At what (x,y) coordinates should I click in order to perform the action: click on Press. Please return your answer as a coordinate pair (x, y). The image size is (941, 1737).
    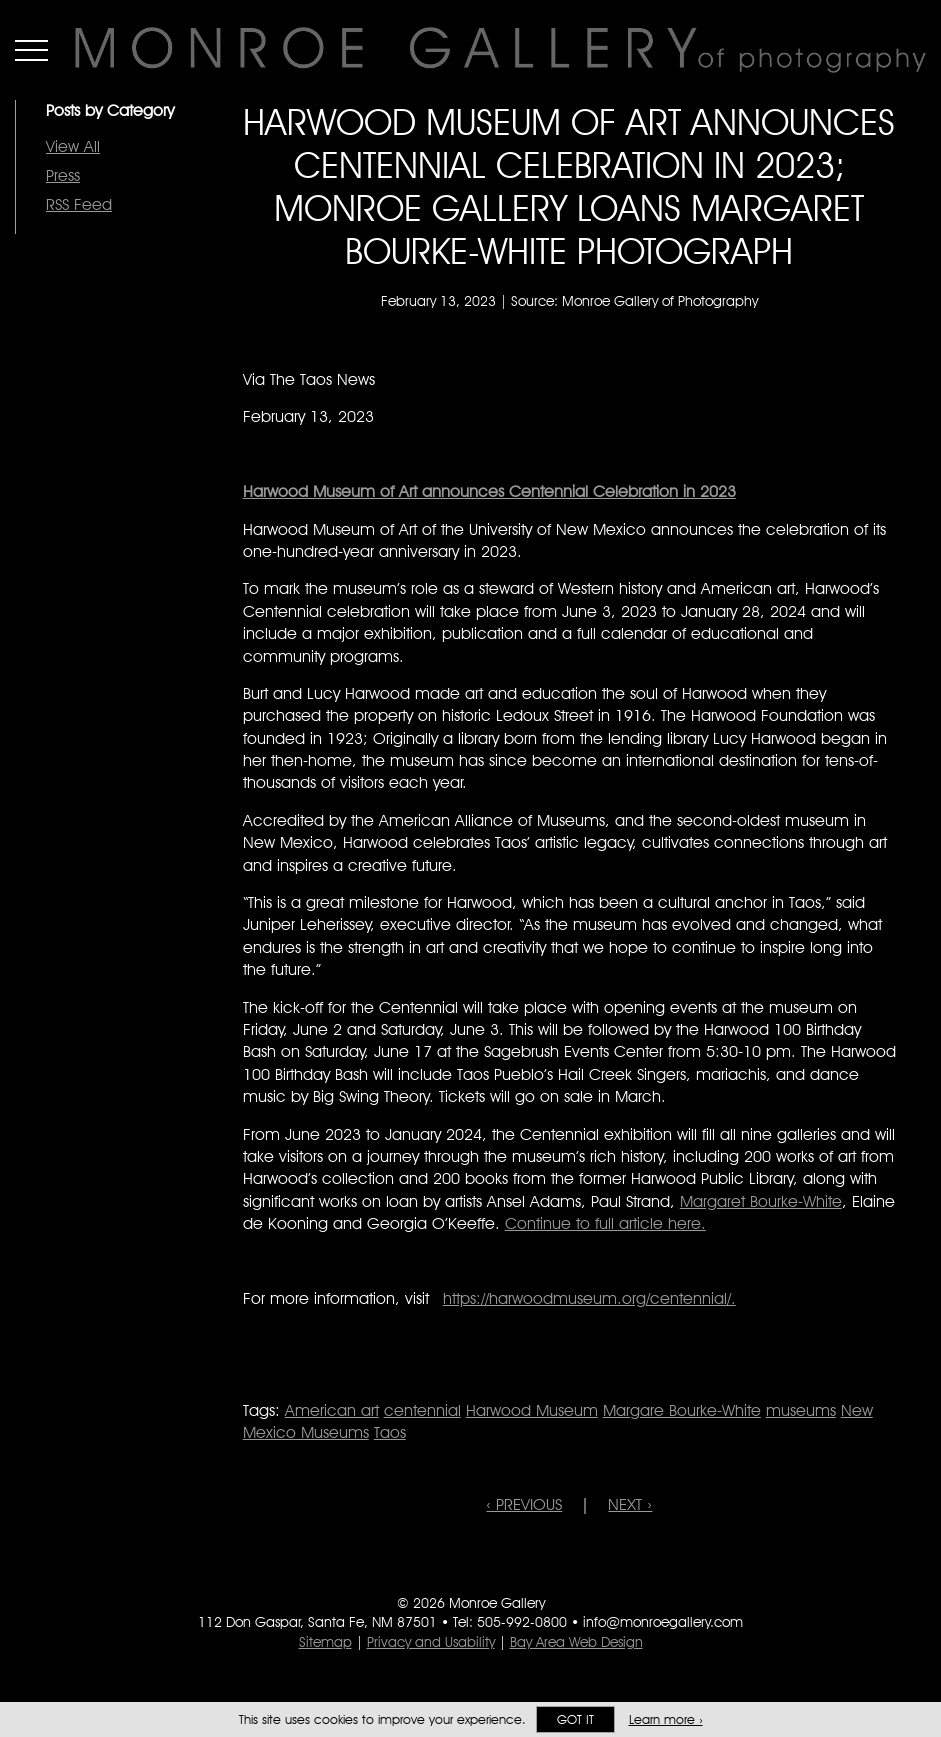
    Looking at the image, I should click on (63, 175).